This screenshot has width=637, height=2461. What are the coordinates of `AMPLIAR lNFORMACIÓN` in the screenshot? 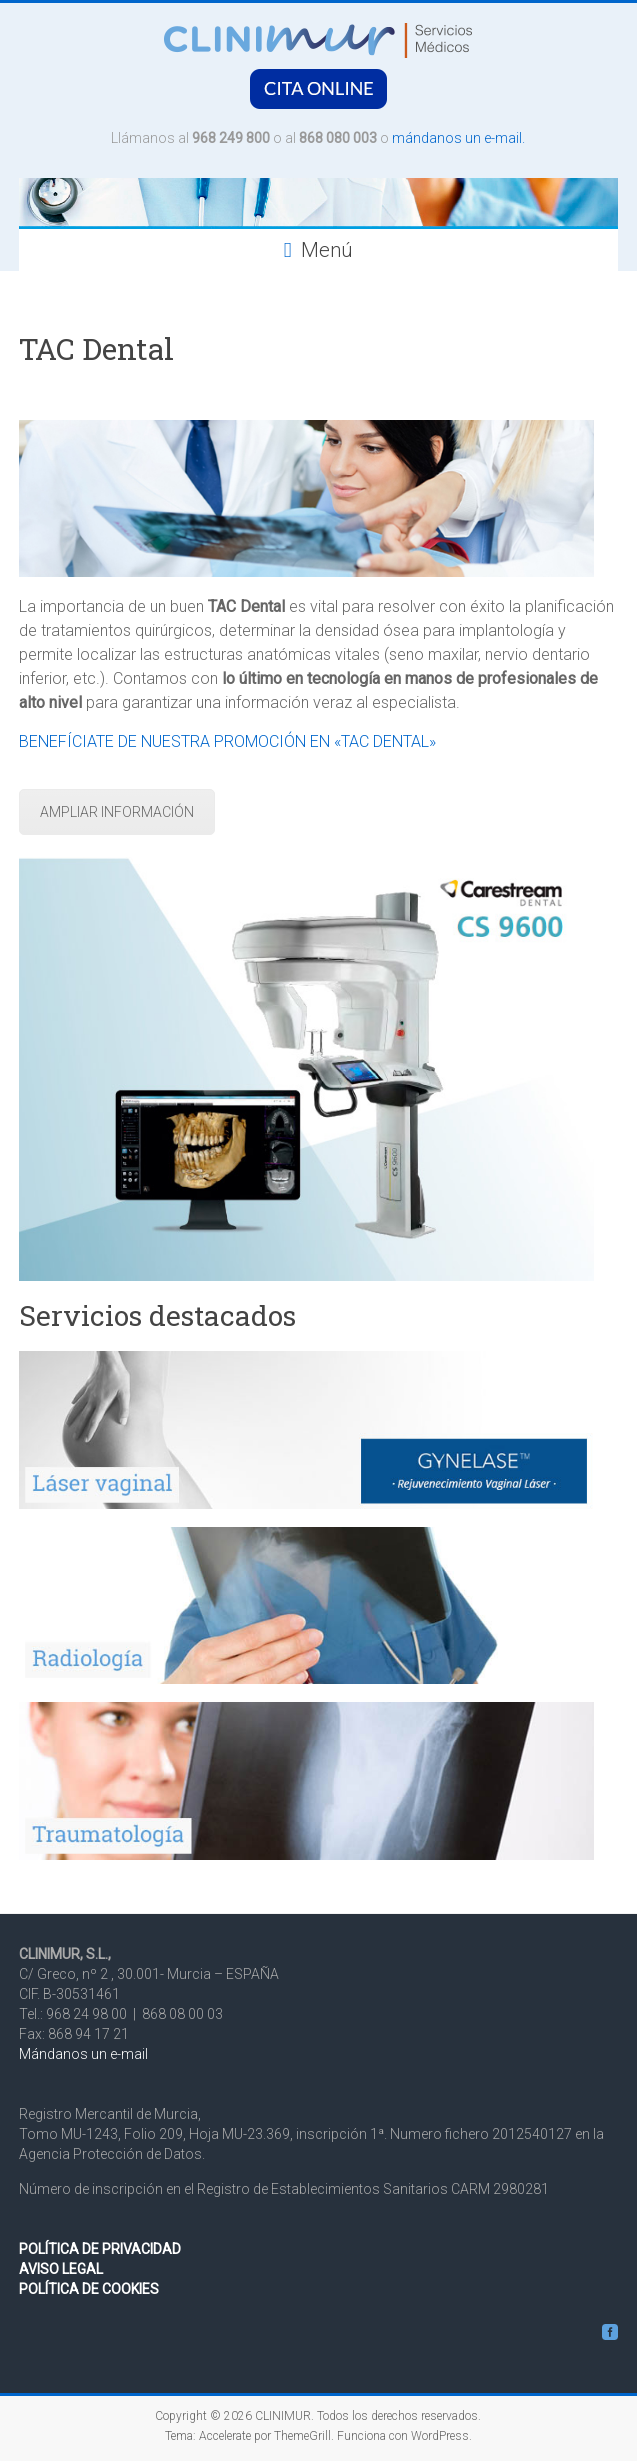 It's located at (117, 812).